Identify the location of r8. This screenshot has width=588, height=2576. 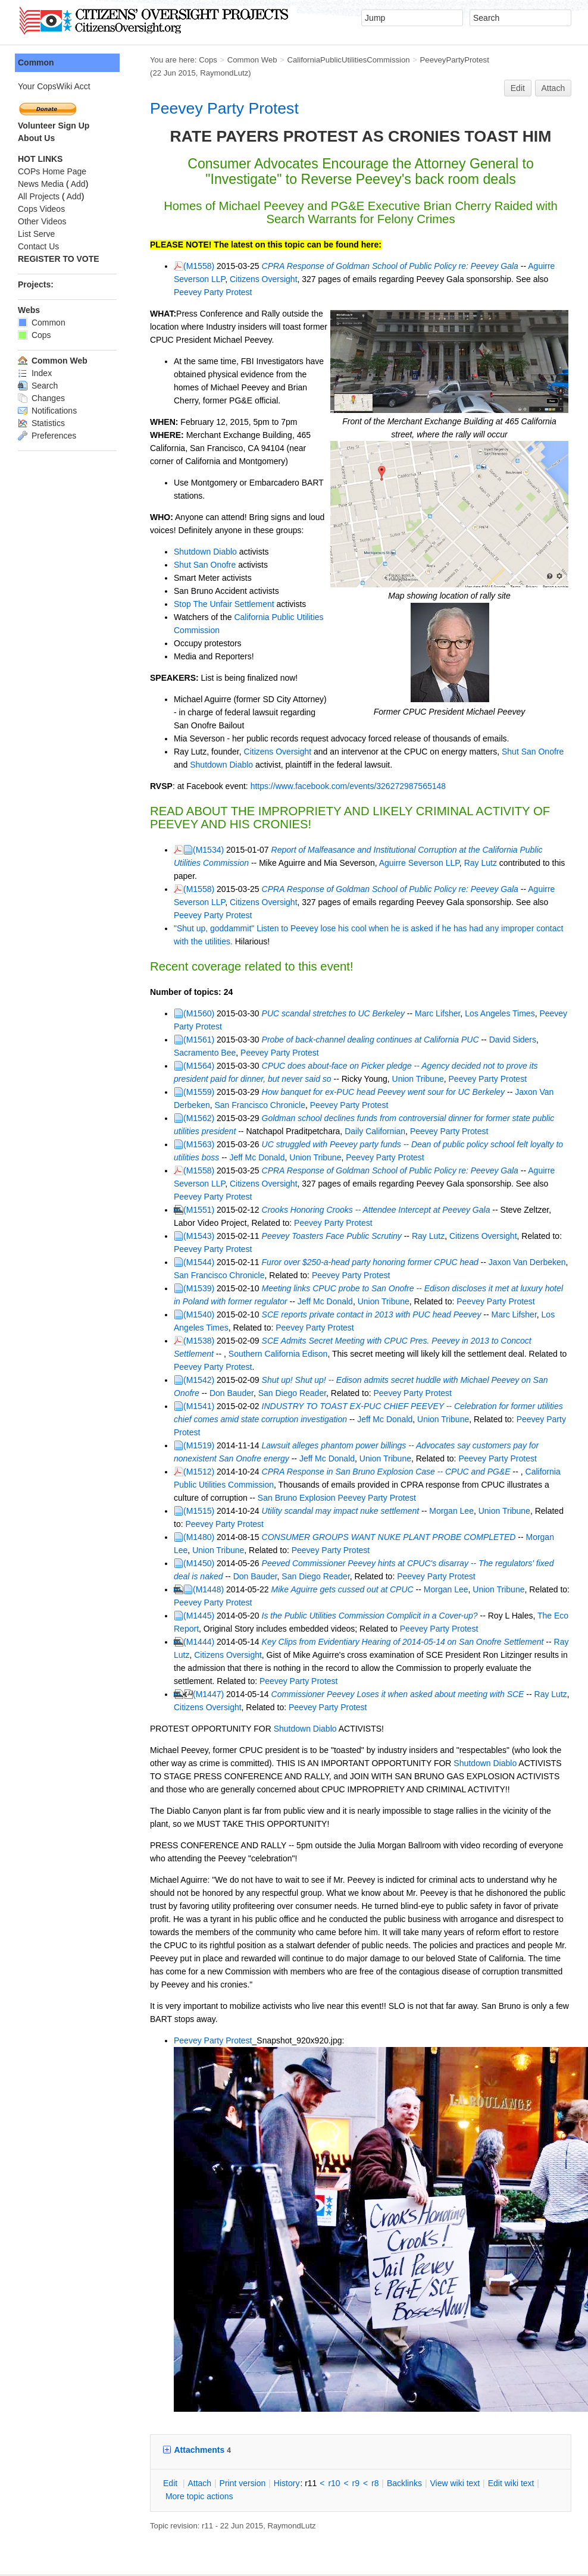
(350, 2378).